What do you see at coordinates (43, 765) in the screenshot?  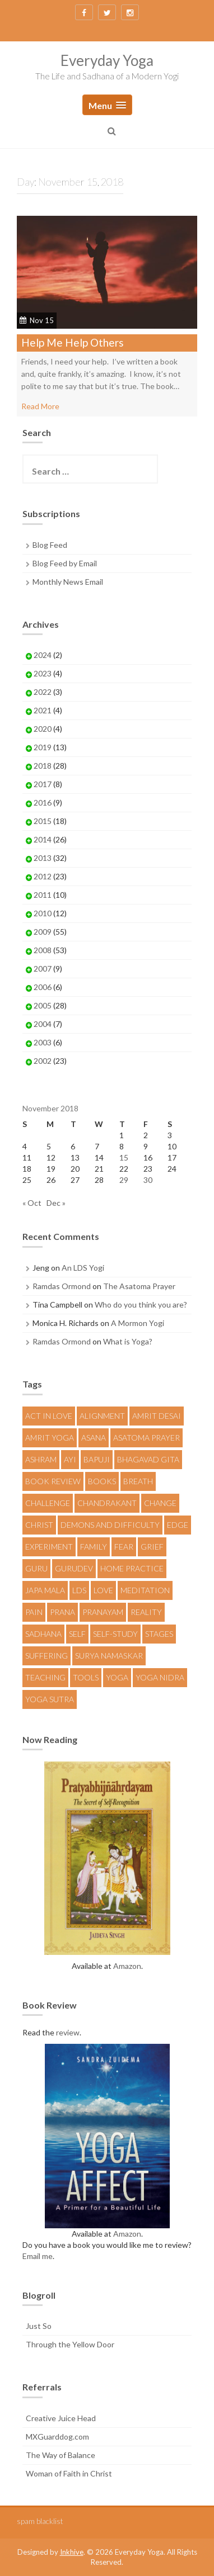 I see `2018` at bounding box center [43, 765].